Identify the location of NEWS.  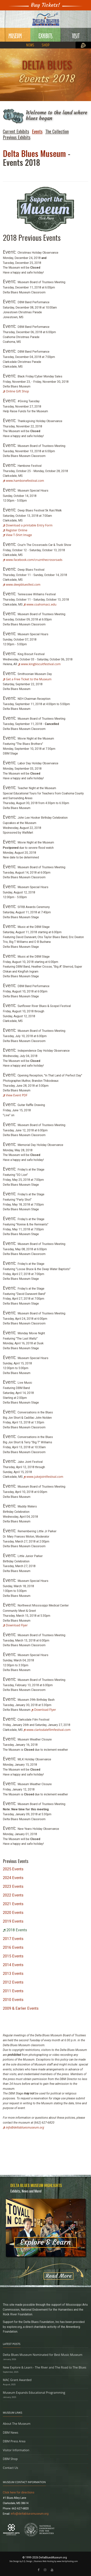
(30, 45).